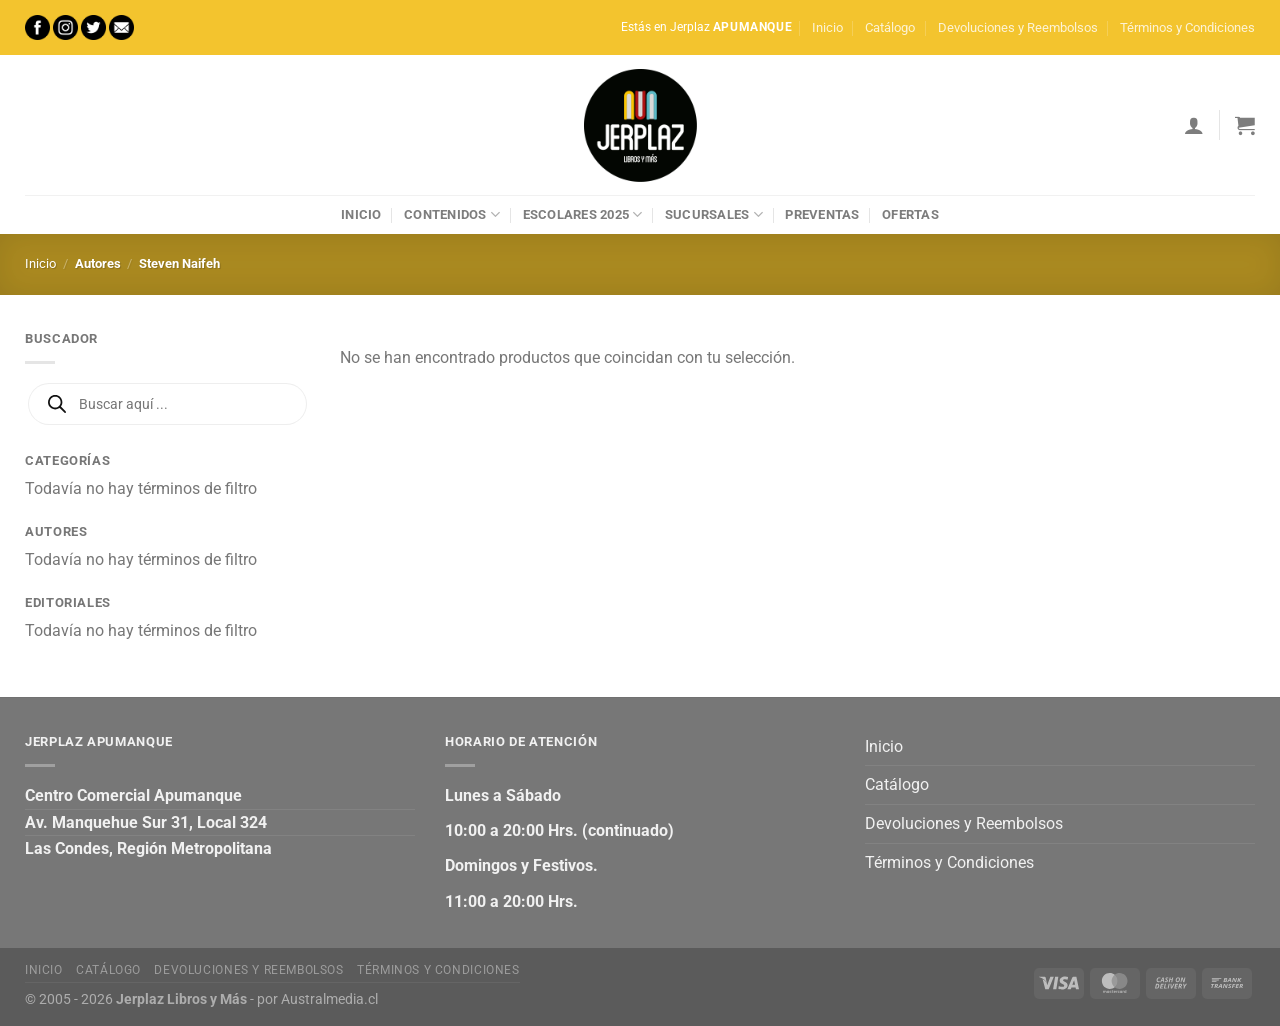 The image size is (1280, 1026). I want to click on Ofertas, so click(910, 214).